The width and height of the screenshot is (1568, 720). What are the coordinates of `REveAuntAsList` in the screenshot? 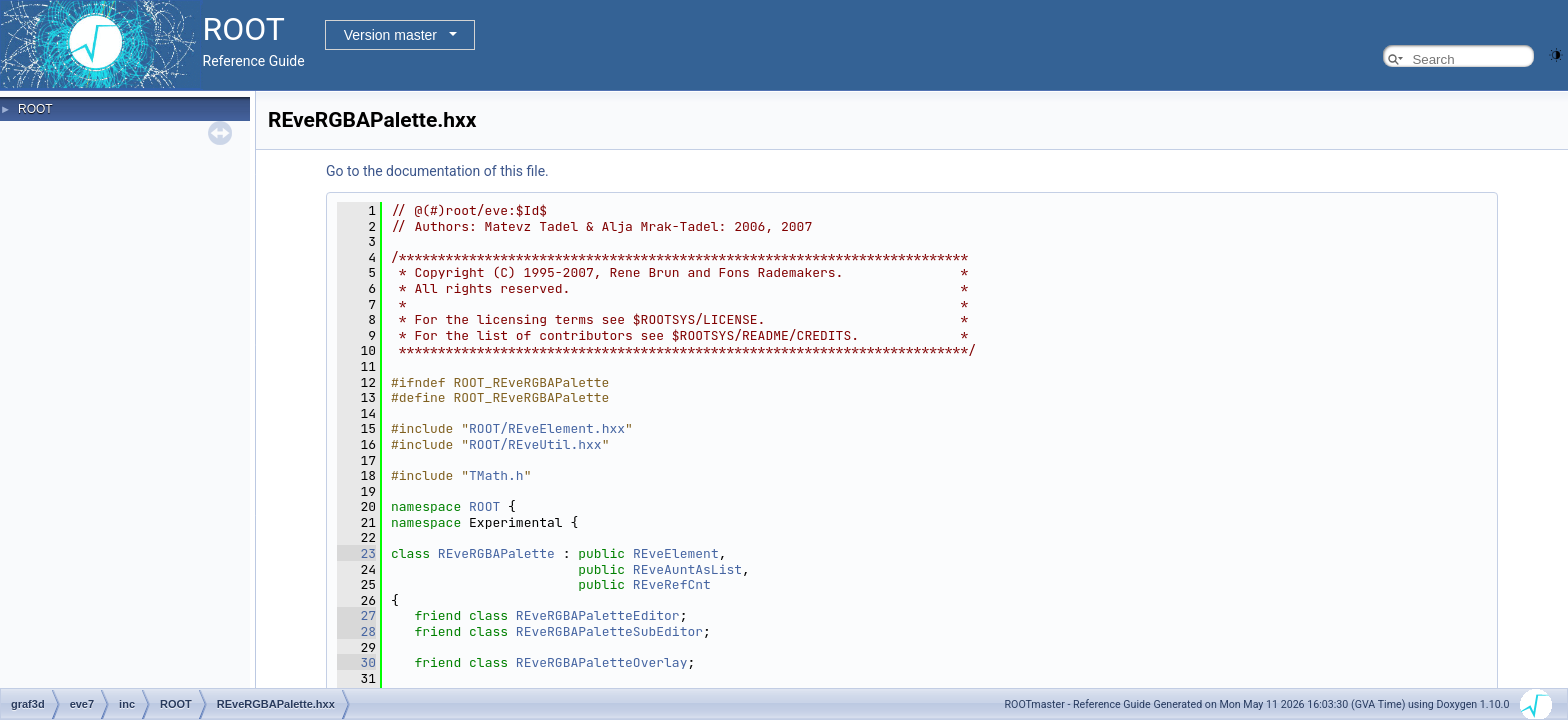 It's located at (687, 569).